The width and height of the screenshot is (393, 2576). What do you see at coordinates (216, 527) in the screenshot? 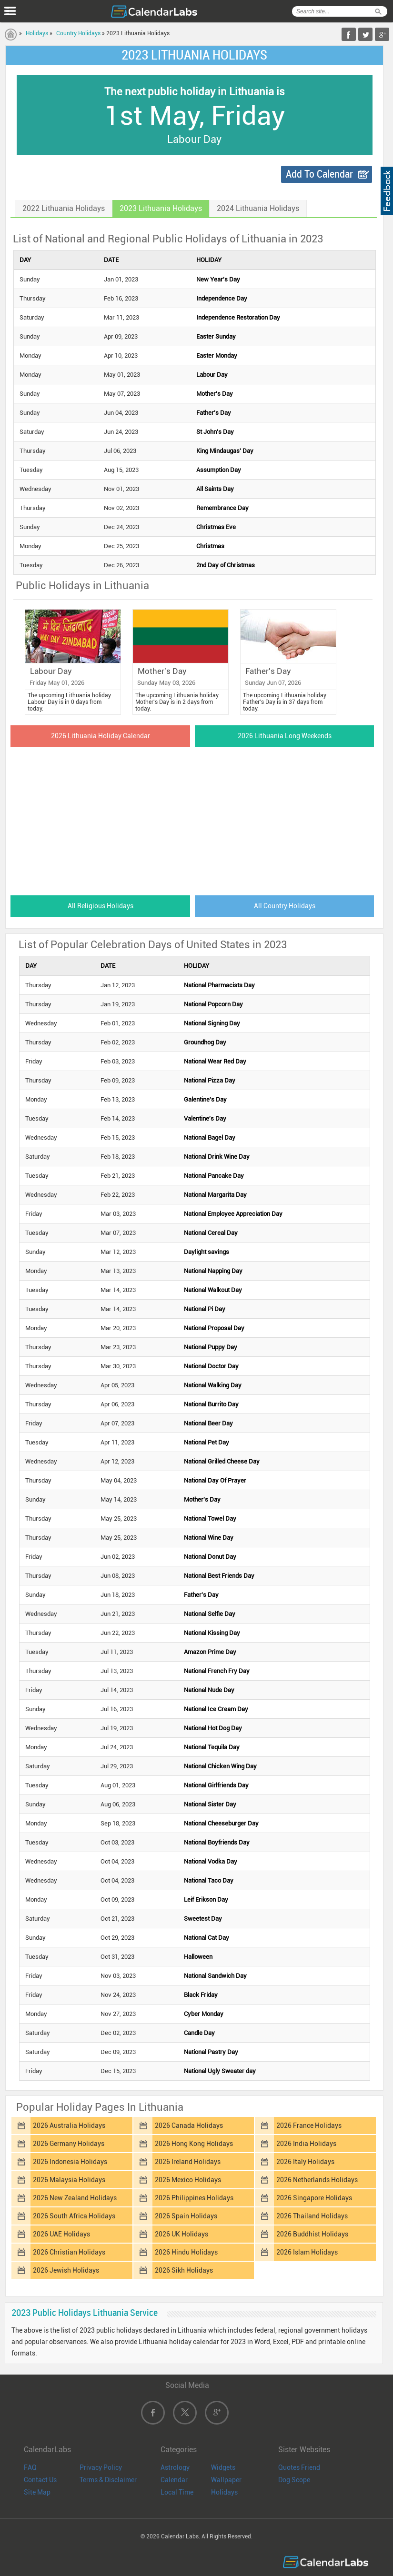
I see `Christmas Eve` at bounding box center [216, 527].